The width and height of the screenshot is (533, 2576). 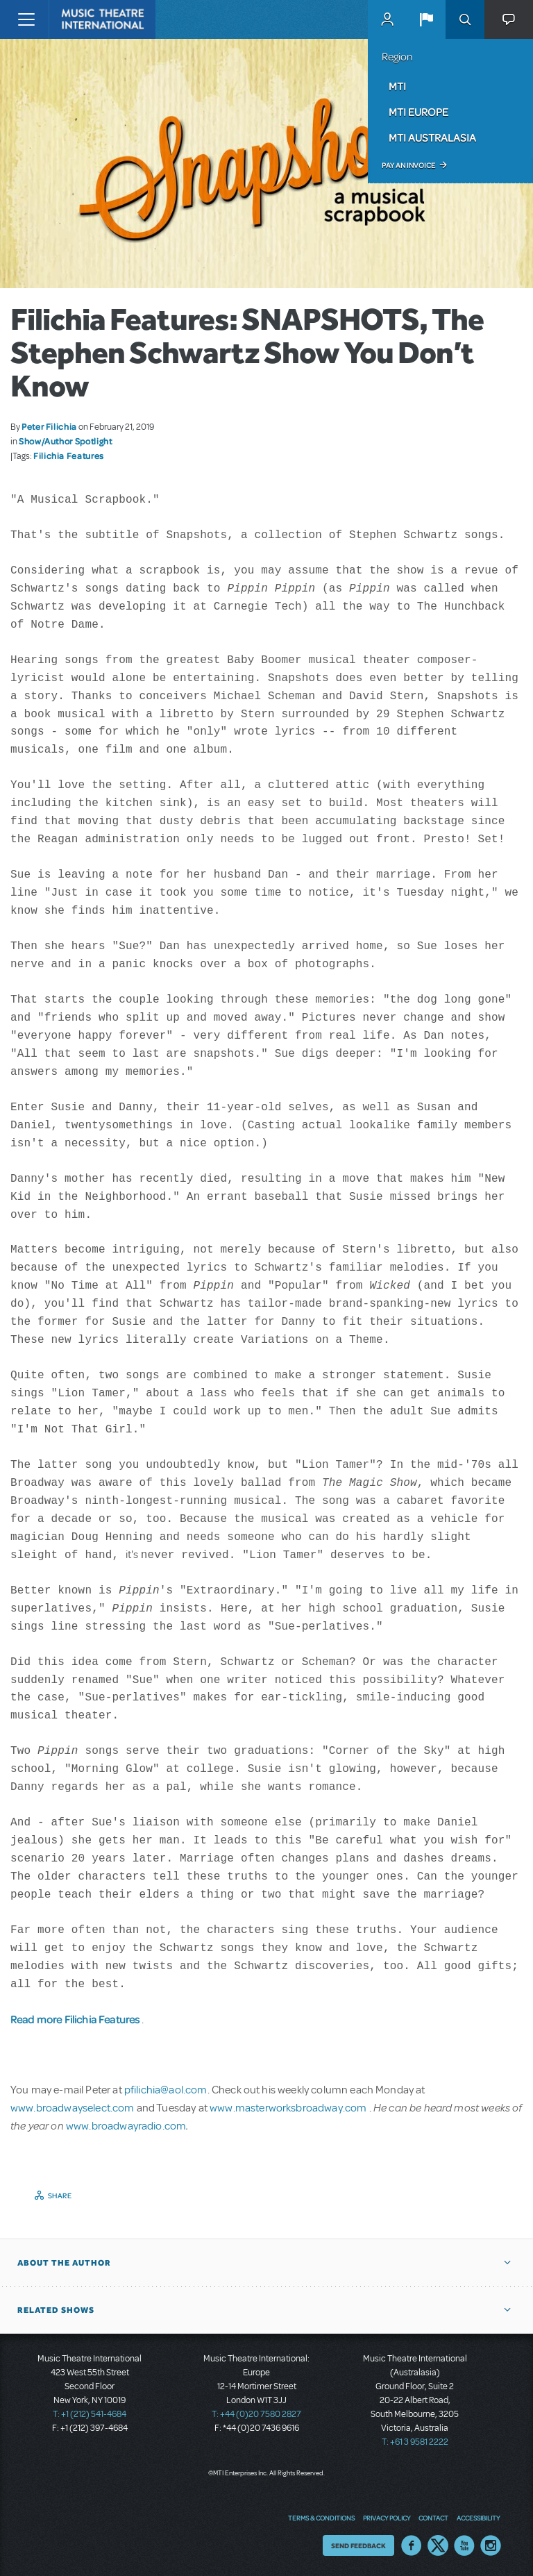 I want to click on pfilichia@aol.com, so click(x=166, y=2089).